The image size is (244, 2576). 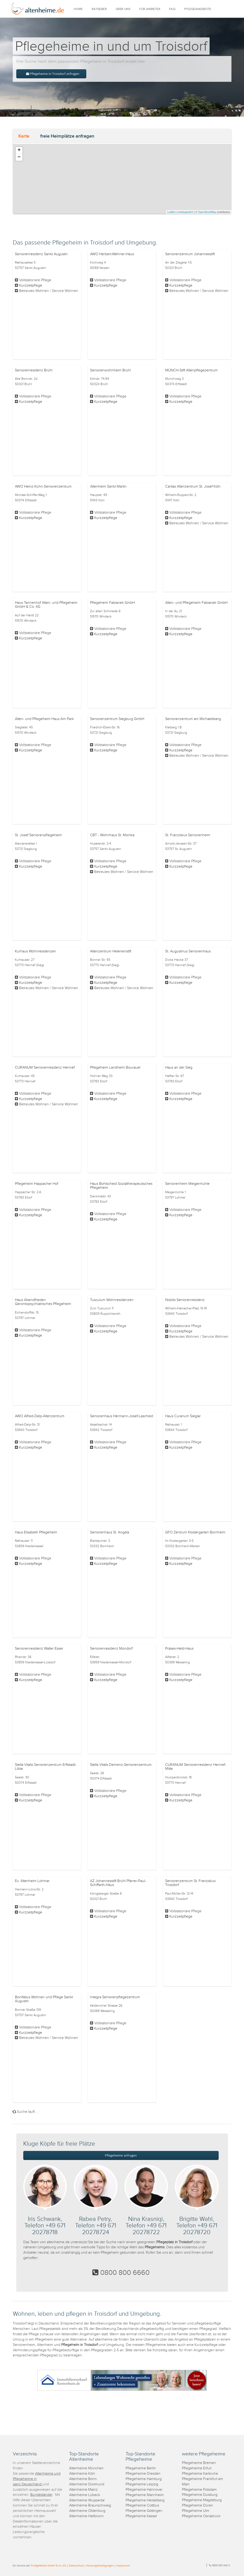 What do you see at coordinates (78, 9) in the screenshot?
I see `HOME` at bounding box center [78, 9].